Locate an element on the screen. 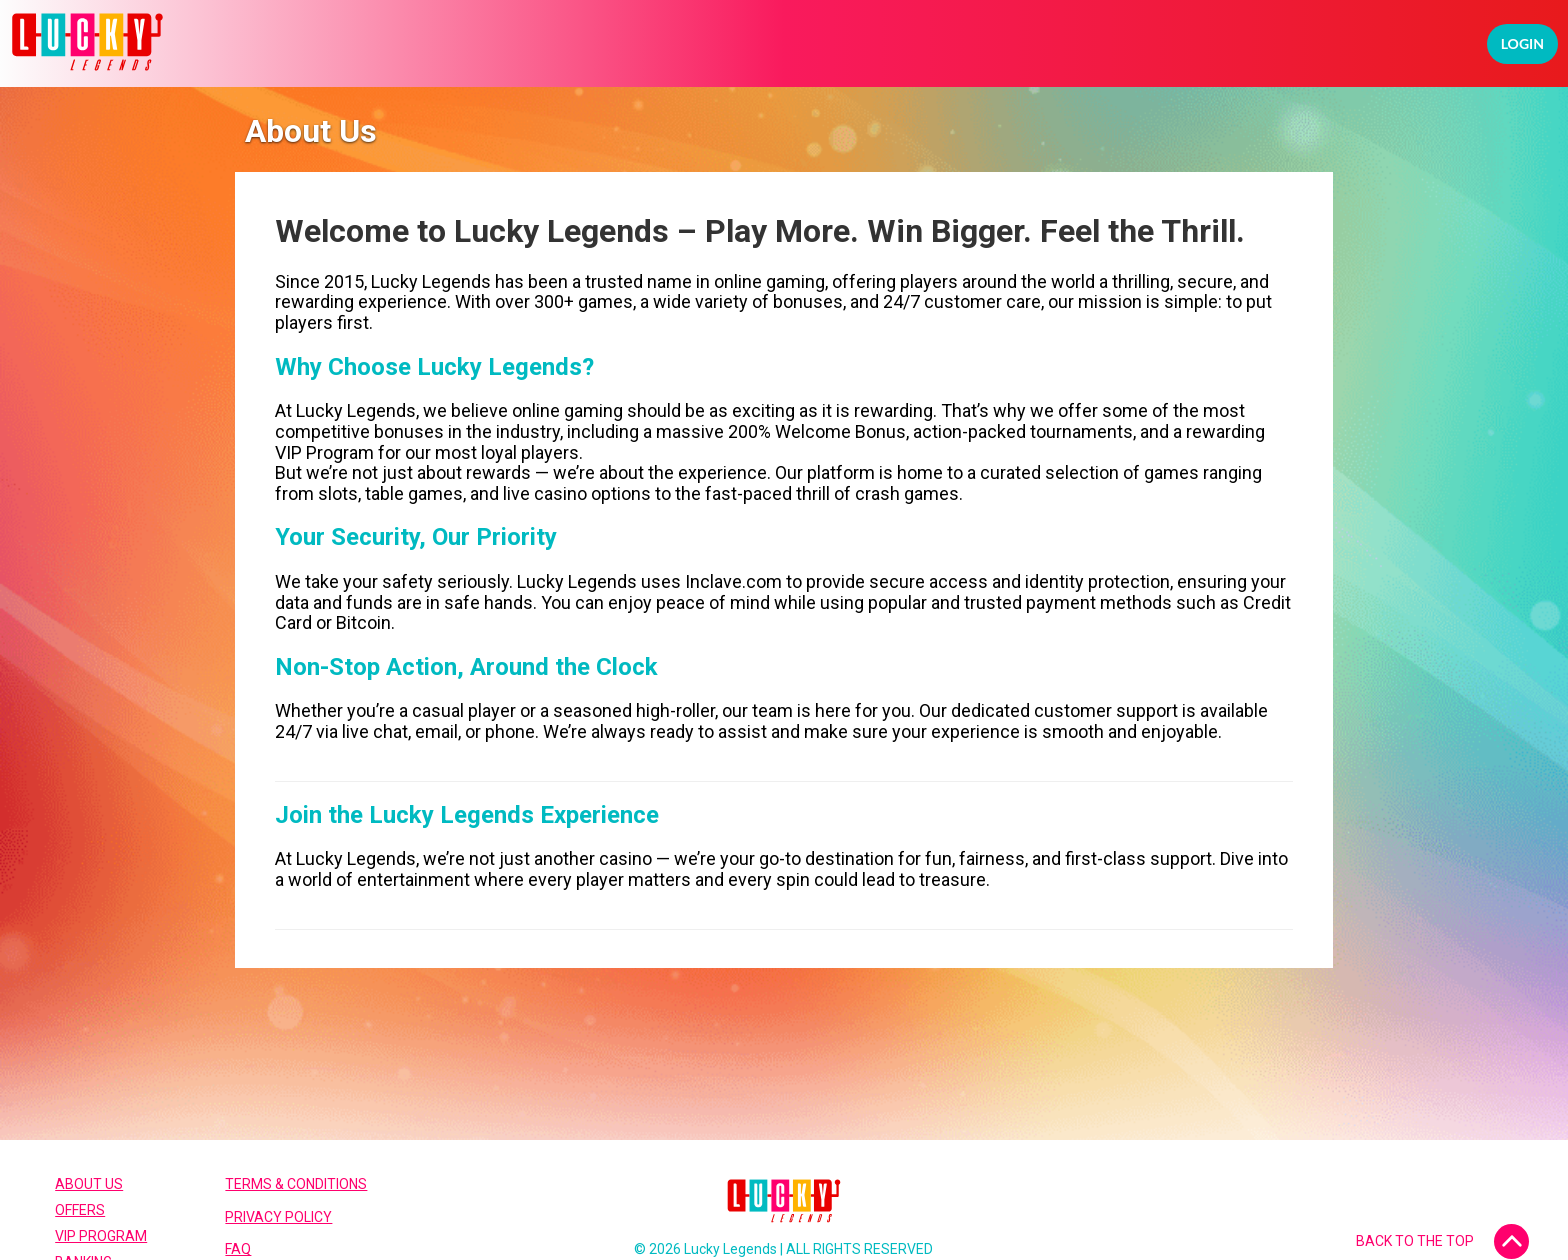 This screenshot has width=1568, height=1260. Terms & Conditions is located at coordinates (296, 1184).